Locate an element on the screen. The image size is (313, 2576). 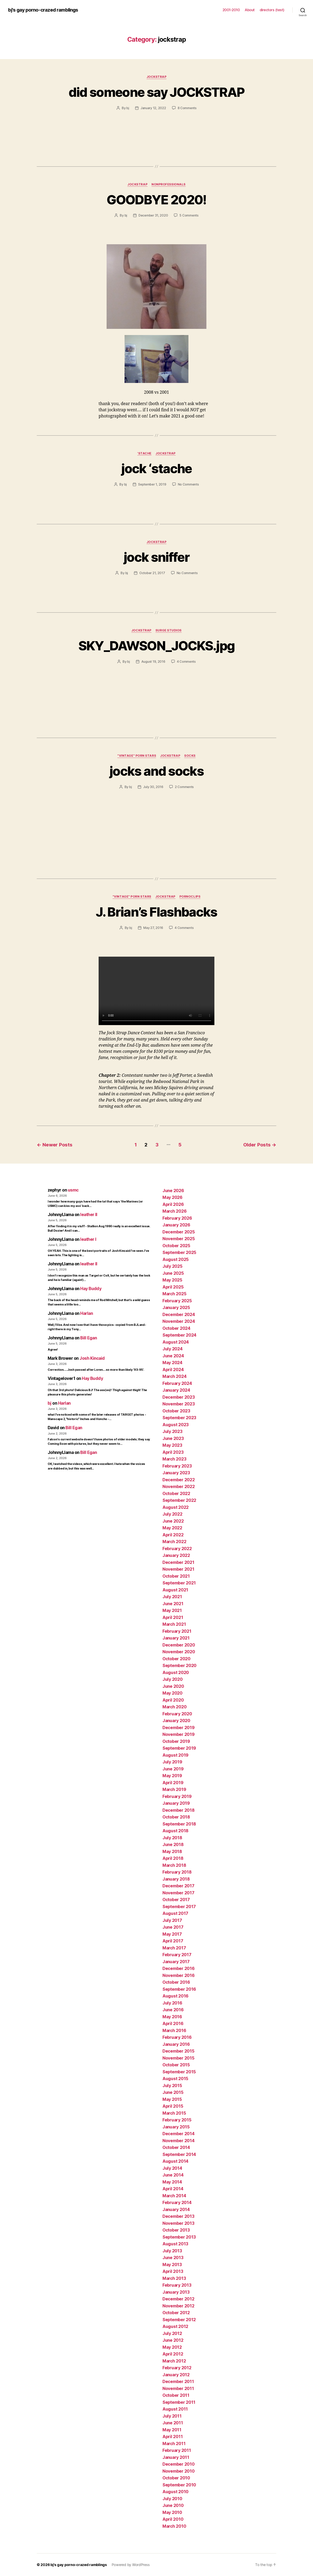
May 2013 is located at coordinates (172, 2264).